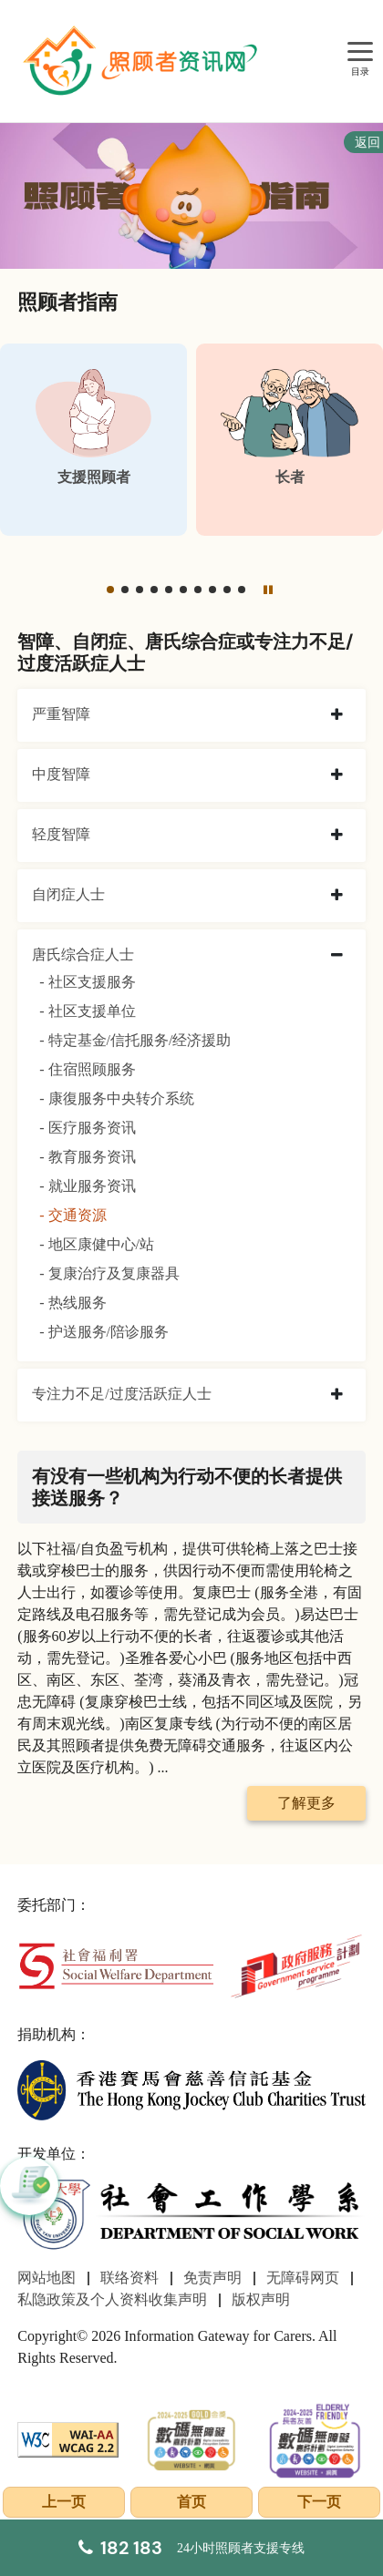 Image resolution: width=383 pixels, height=2576 pixels. I want to click on [collapse 严重智障], so click(337, 715).